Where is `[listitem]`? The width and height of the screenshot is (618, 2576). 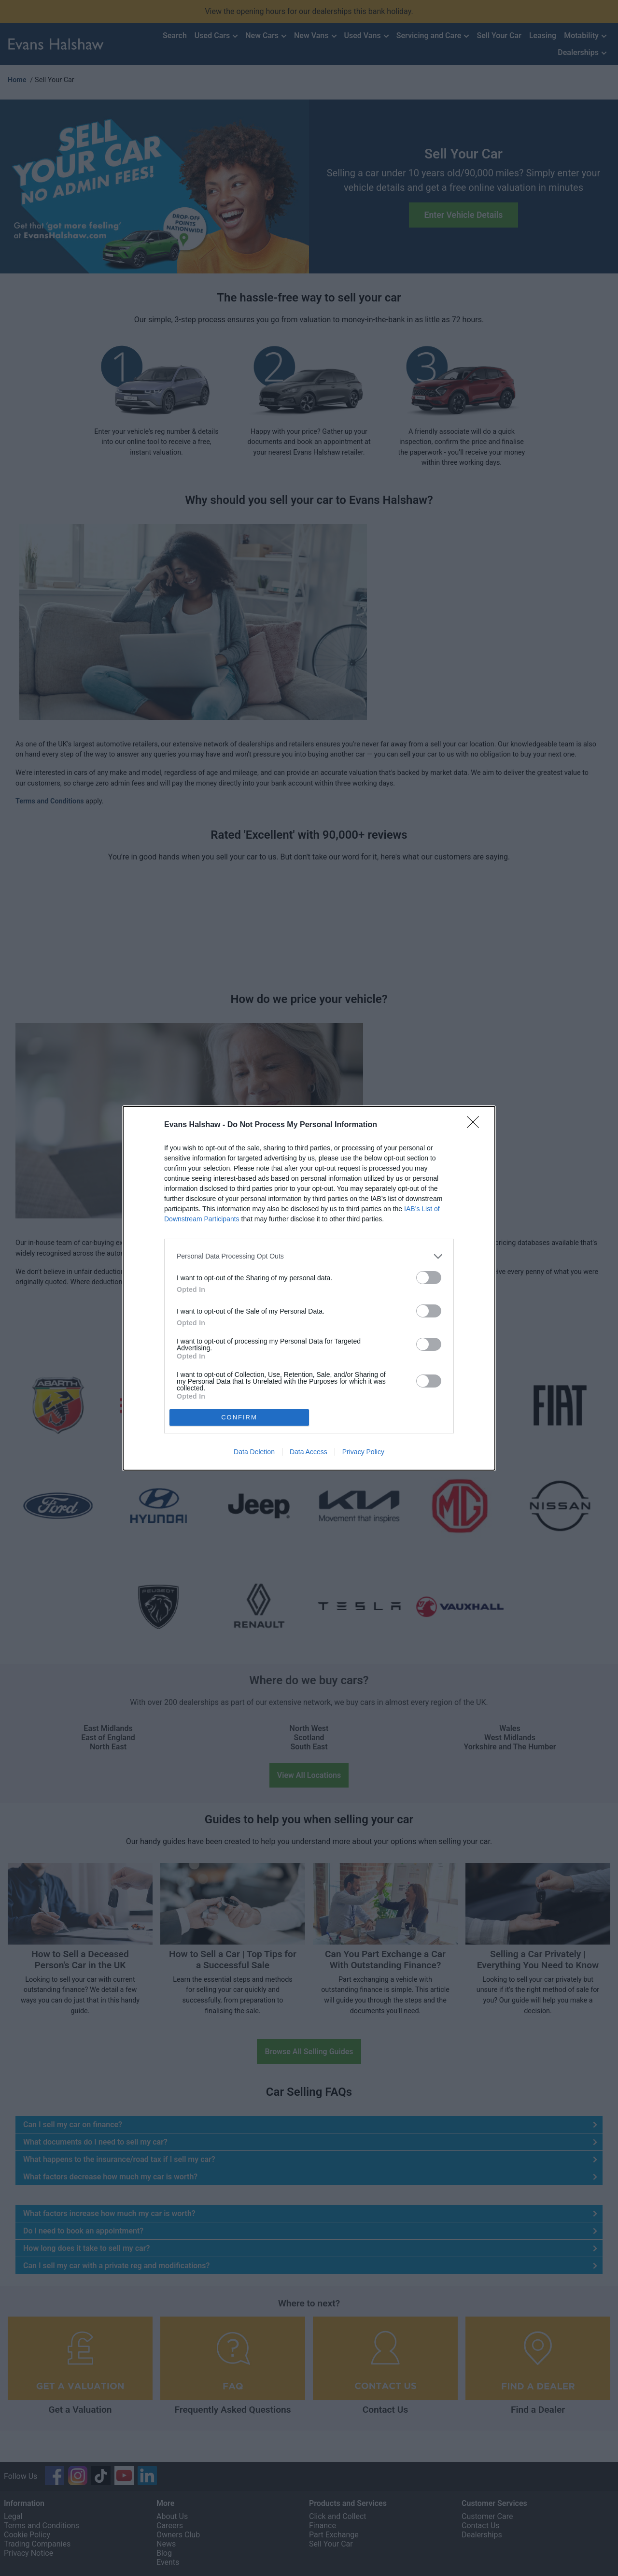
[listitem] is located at coordinates (309, 1256).